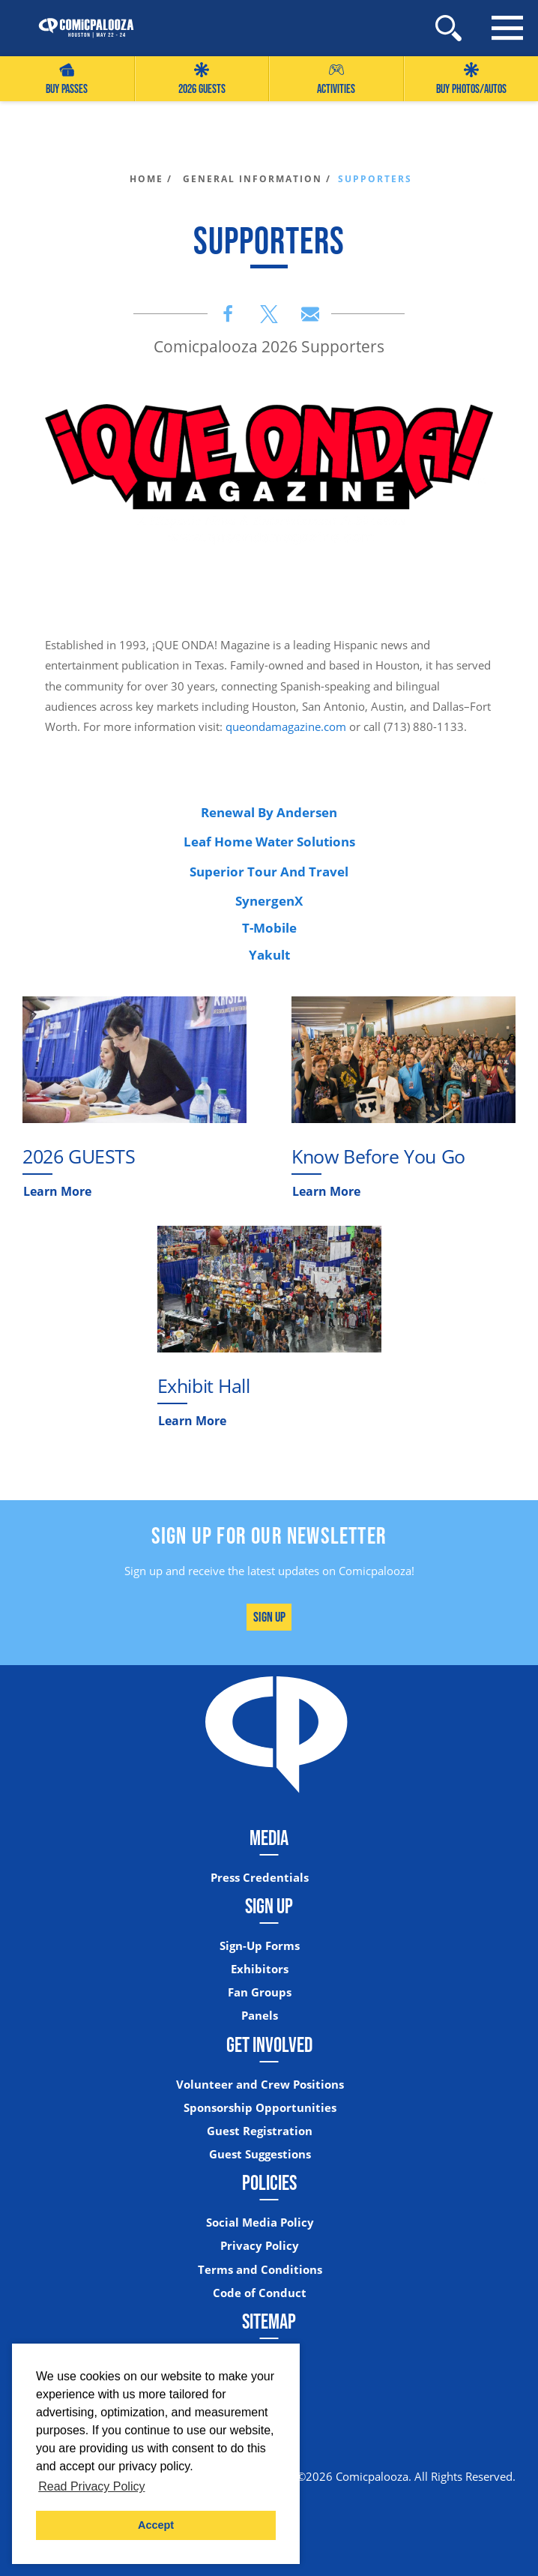  Describe the element at coordinates (269, 2182) in the screenshot. I see `Policies` at that location.